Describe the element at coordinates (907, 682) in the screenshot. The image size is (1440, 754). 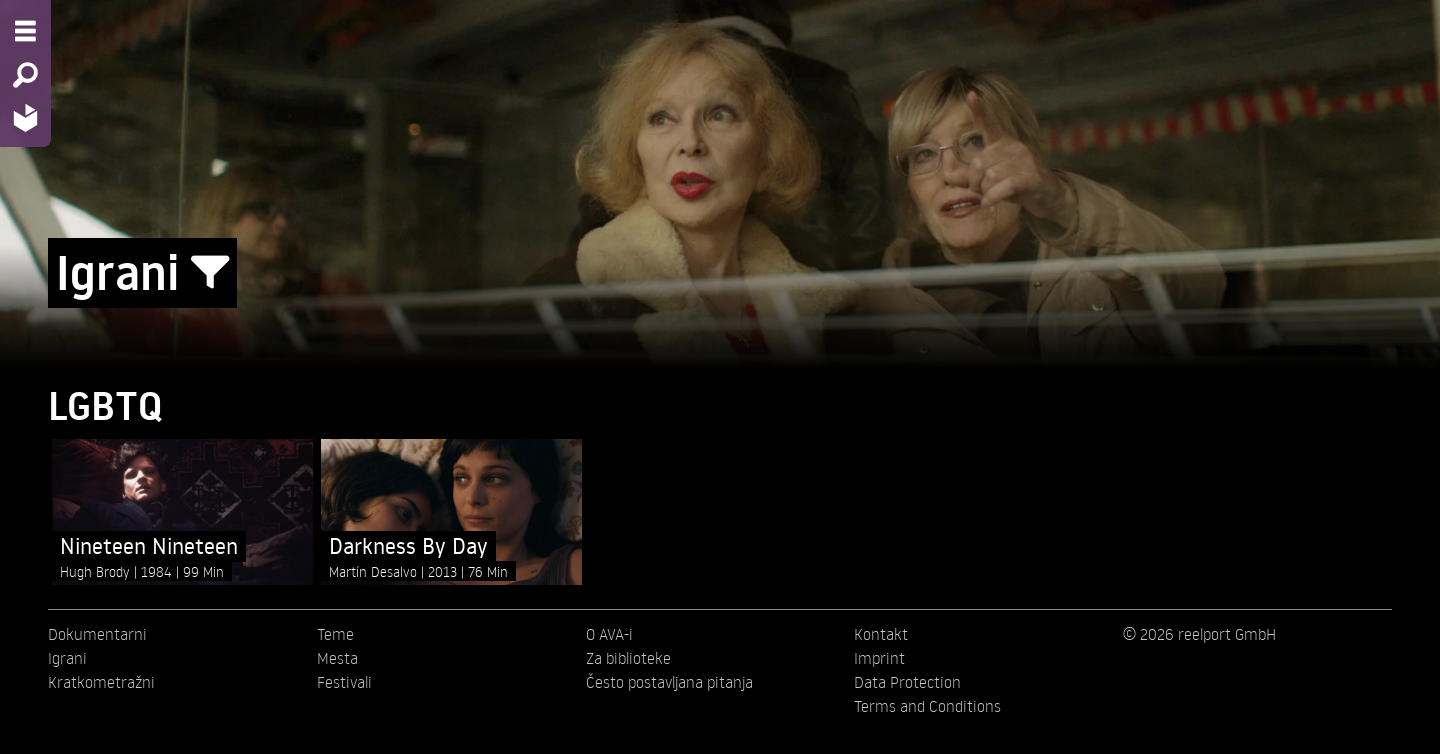
I see `Data Protection` at that location.